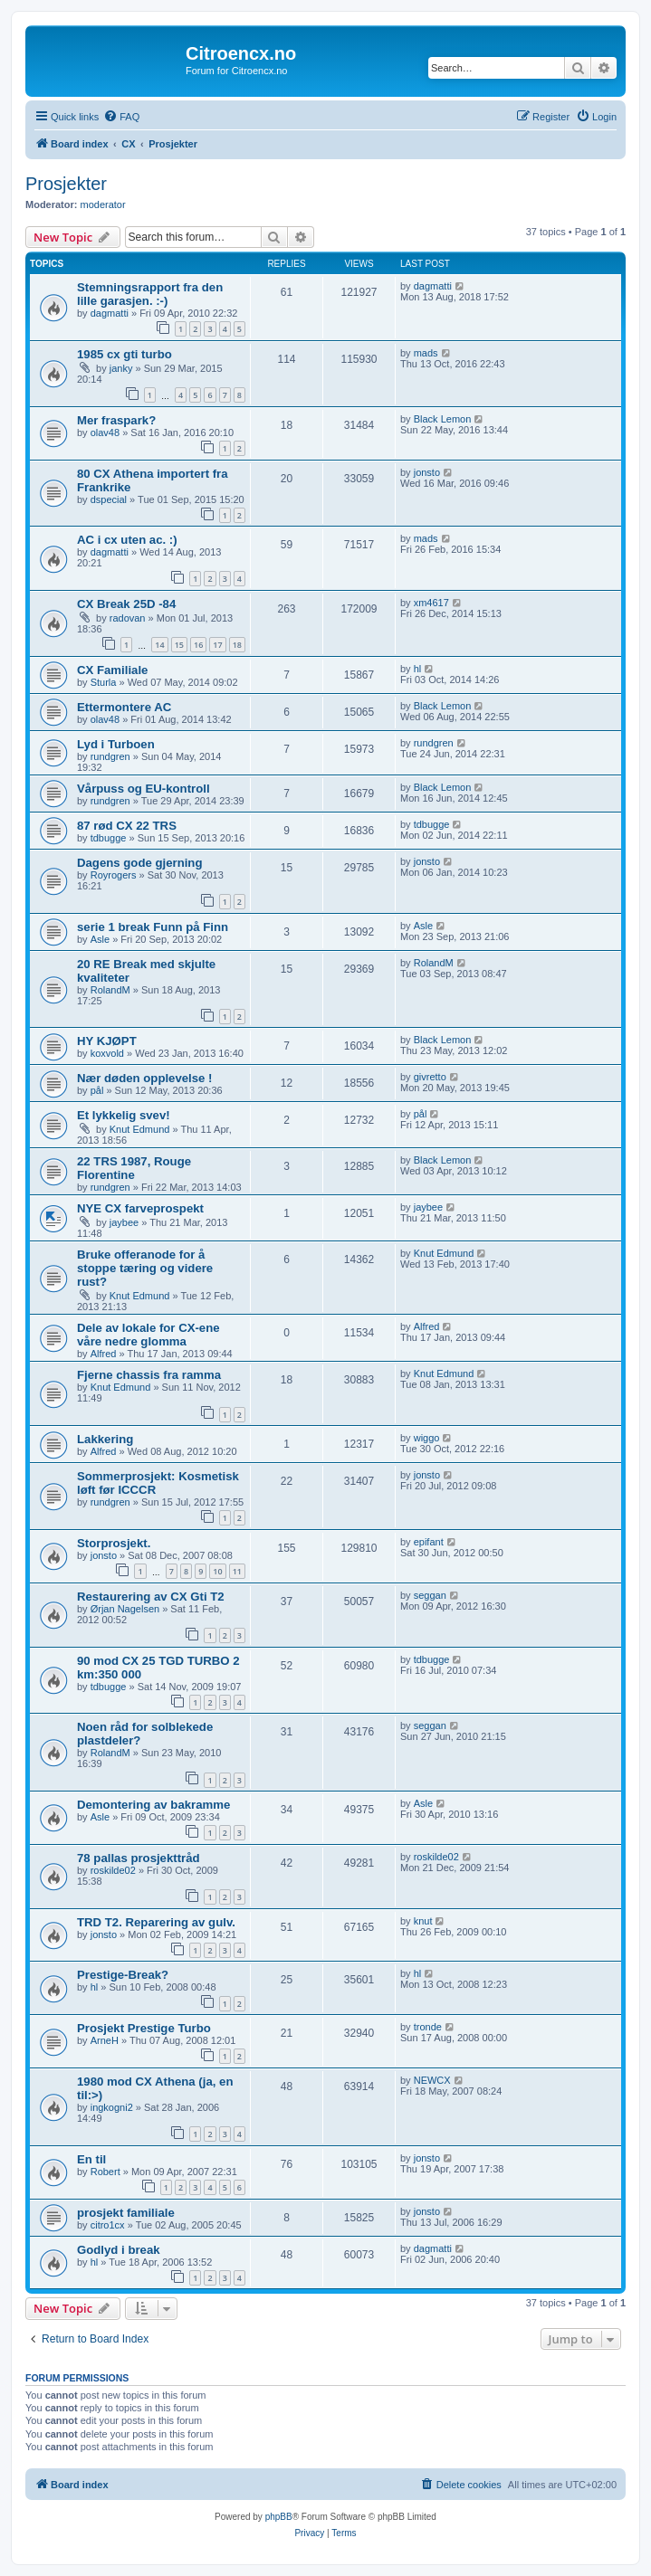 The image size is (651, 2576). Describe the element at coordinates (134, 1168) in the screenshot. I see `22 TRS 1987, Rouge Florentine` at that location.